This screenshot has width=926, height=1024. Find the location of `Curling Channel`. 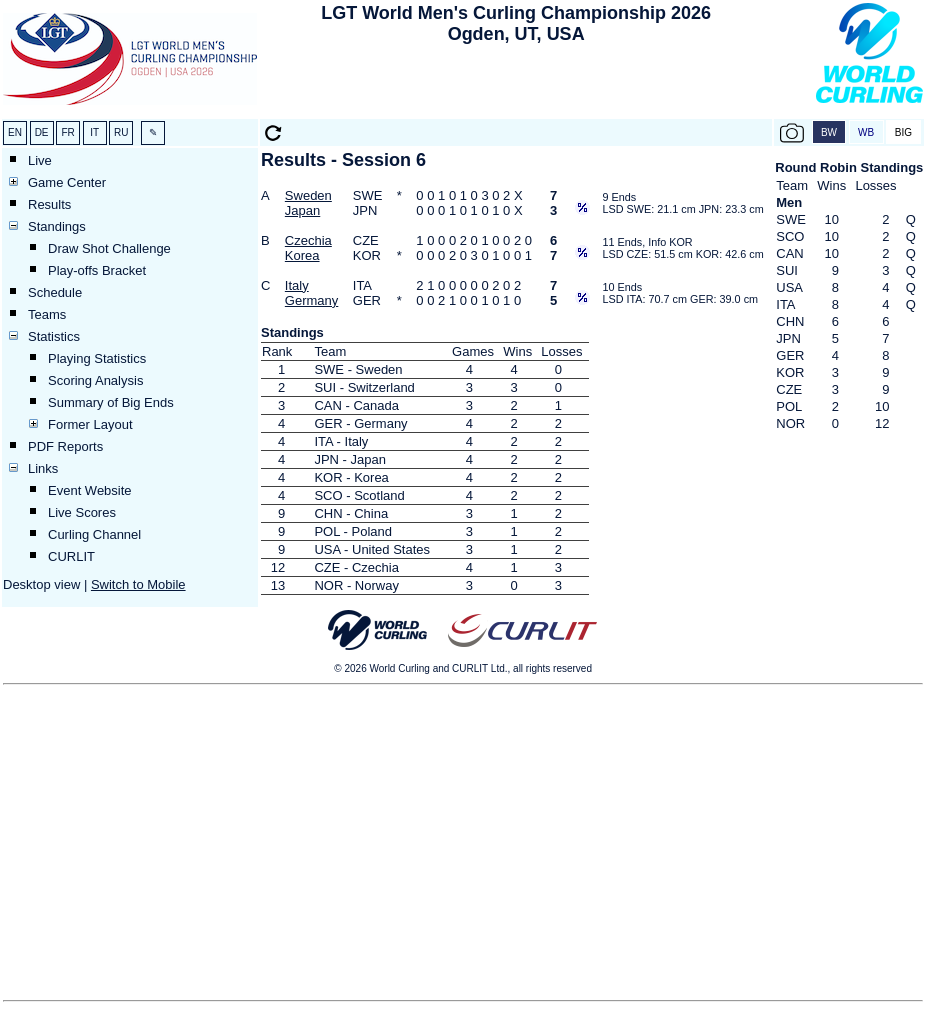

Curling Channel is located at coordinates (94, 534).